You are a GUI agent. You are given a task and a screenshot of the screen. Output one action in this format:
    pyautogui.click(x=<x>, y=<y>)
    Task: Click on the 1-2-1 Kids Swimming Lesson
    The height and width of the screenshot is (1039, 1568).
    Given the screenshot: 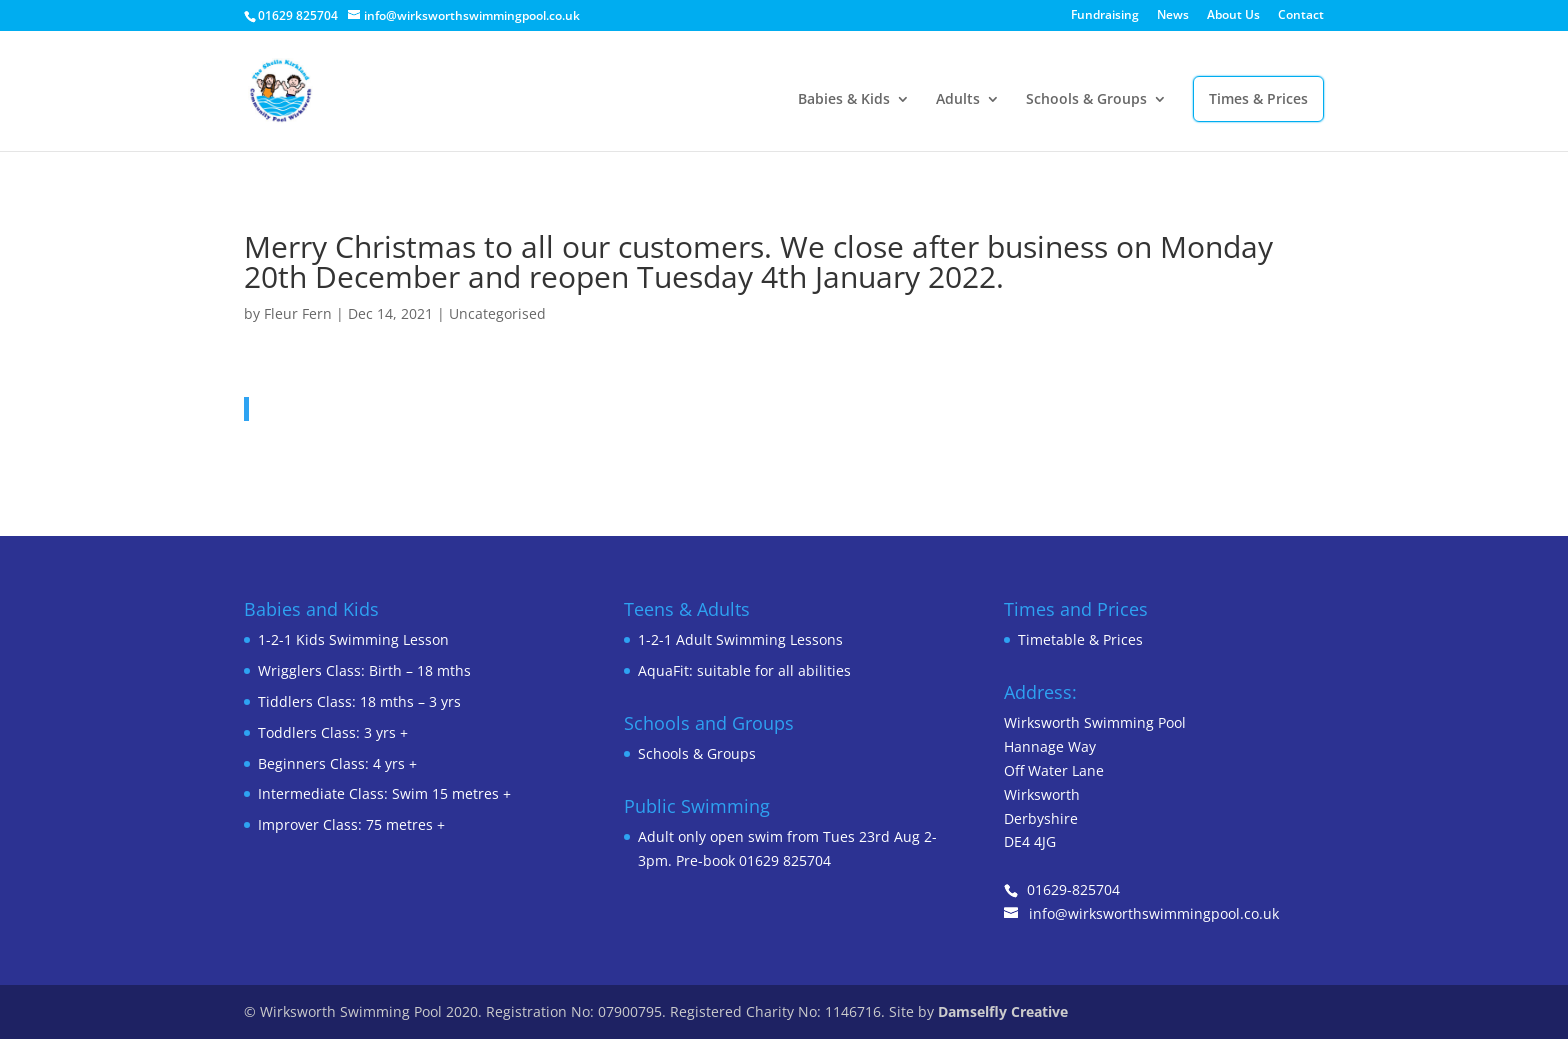 What is the action you would take?
    pyautogui.click(x=353, y=639)
    